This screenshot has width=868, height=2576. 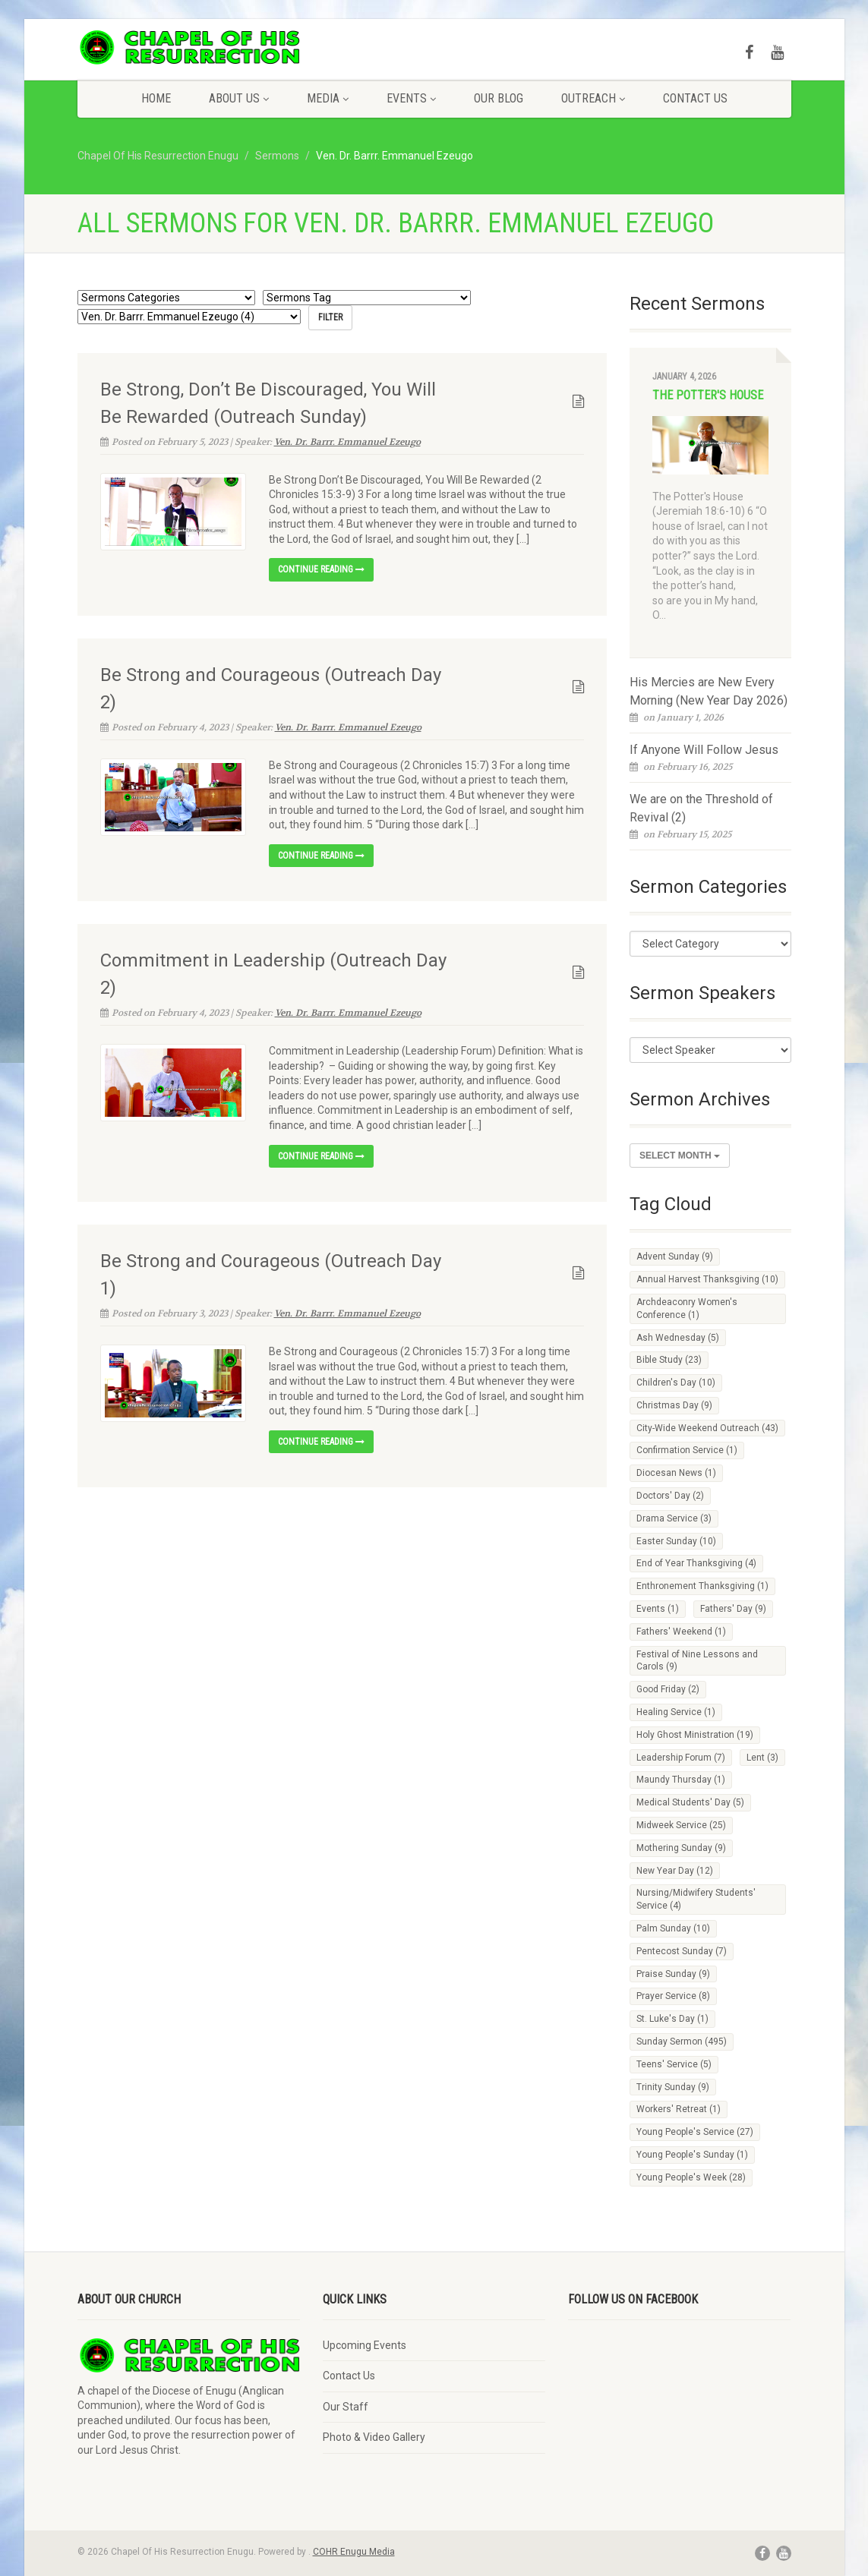 What do you see at coordinates (354, 2551) in the screenshot?
I see `COHR Enugu Media` at bounding box center [354, 2551].